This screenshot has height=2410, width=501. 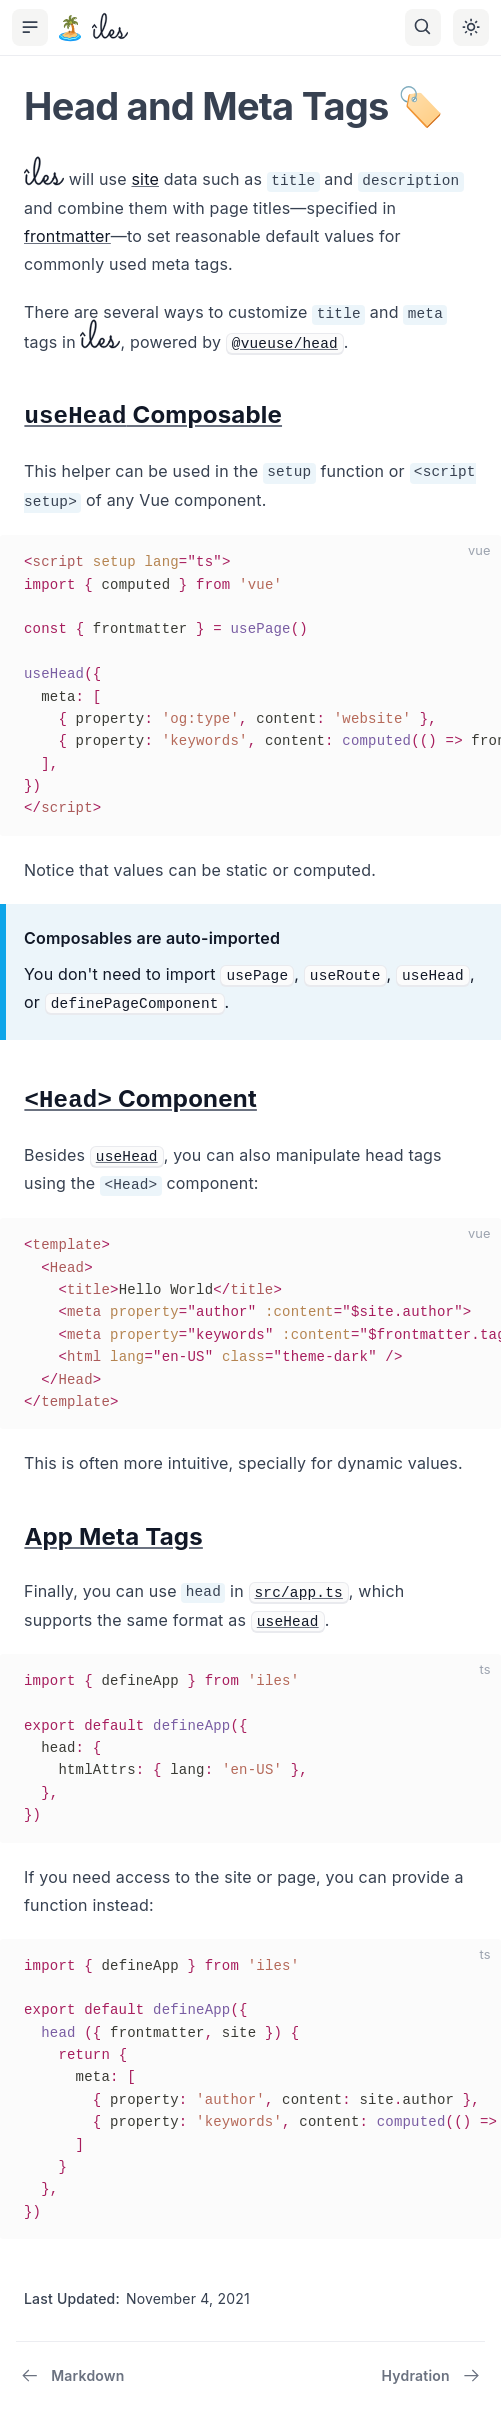 I want to click on Composable, so click(x=153, y=414).